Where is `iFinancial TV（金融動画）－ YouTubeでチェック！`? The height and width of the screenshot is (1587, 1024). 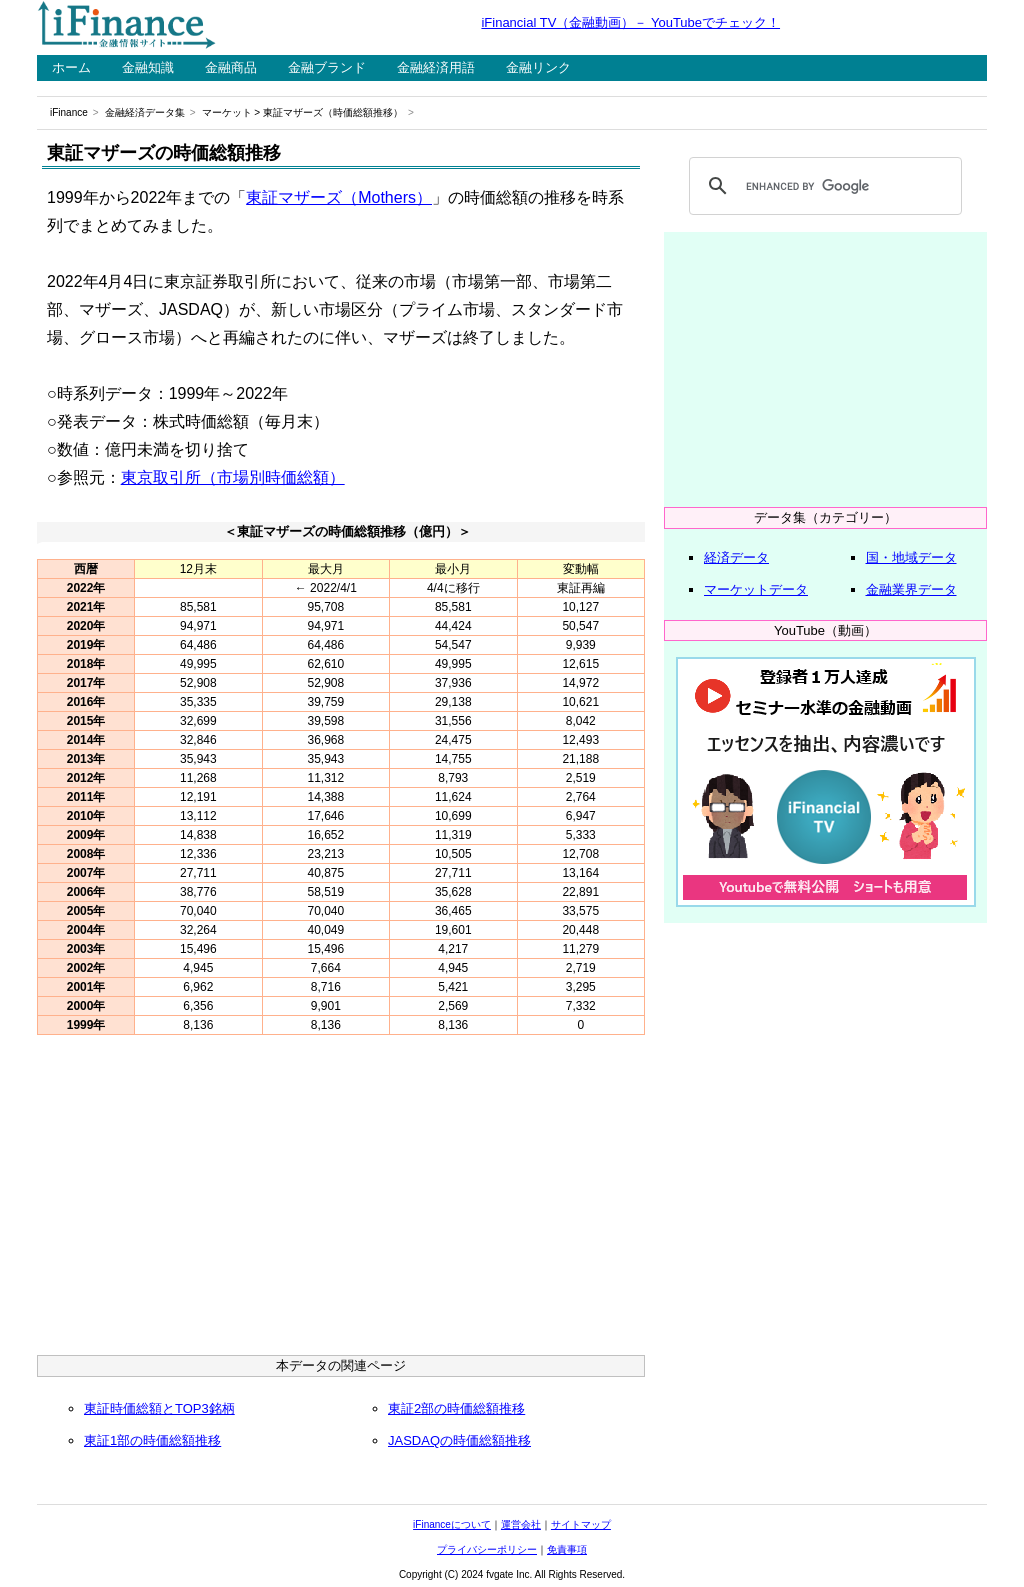
iFinancial TV（金融動画）－ YouTubeでチェック！ is located at coordinates (630, 22).